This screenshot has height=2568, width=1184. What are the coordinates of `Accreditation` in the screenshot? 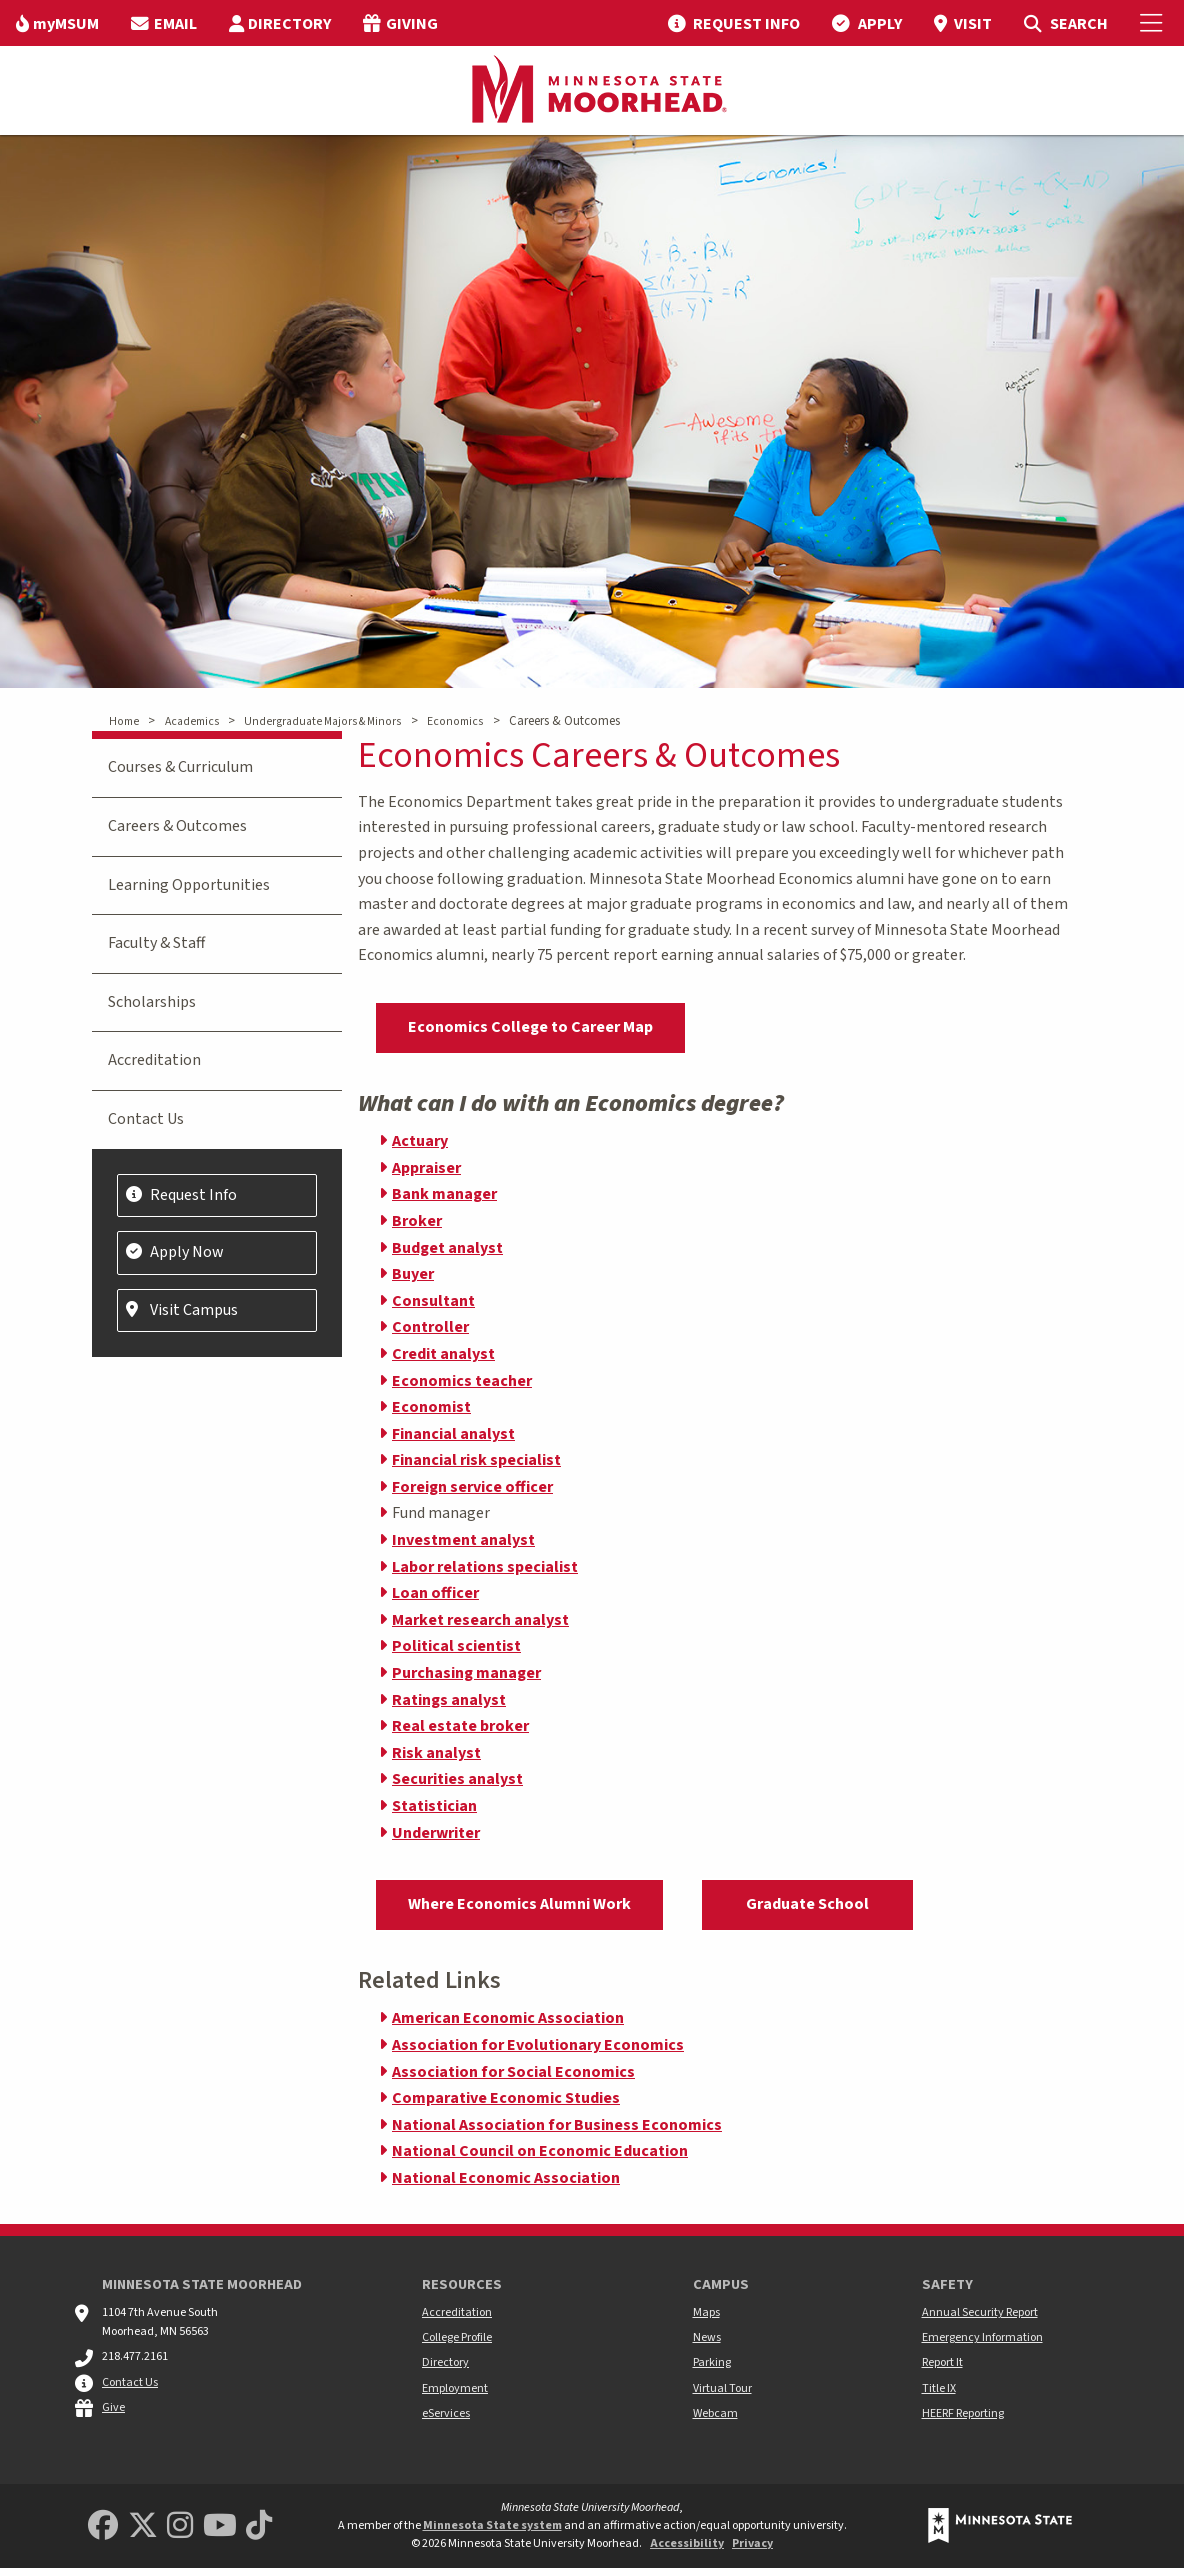 It's located at (154, 1060).